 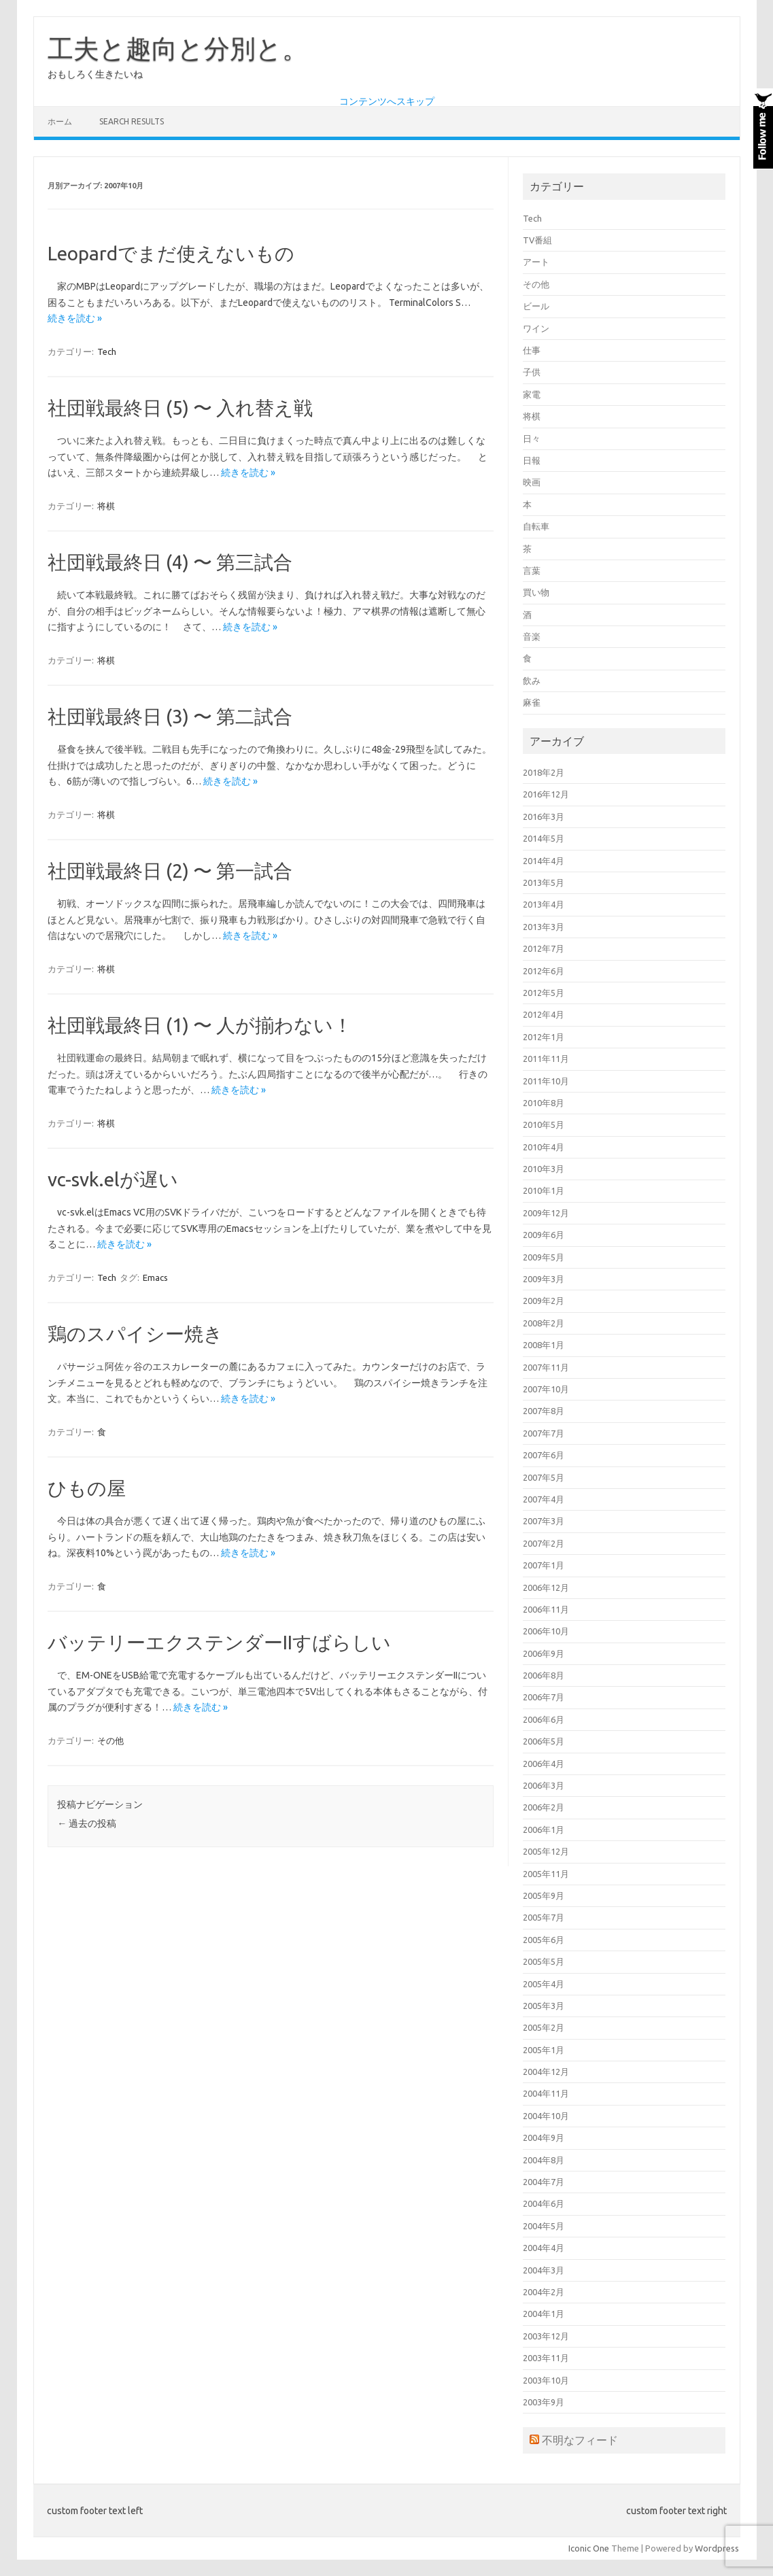 What do you see at coordinates (546, 2115) in the screenshot?
I see `2004年10月` at bounding box center [546, 2115].